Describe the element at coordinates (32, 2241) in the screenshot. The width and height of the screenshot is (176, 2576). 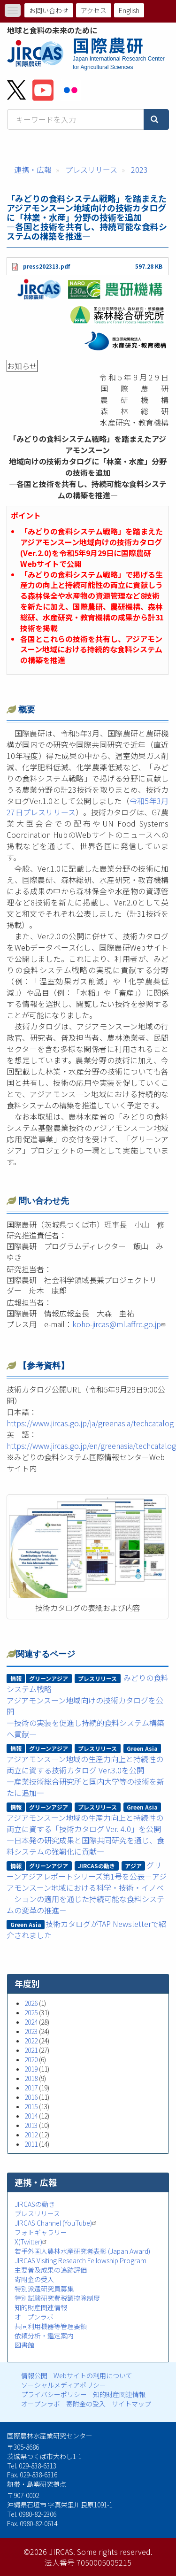
I see `X(Twitter)` at that location.